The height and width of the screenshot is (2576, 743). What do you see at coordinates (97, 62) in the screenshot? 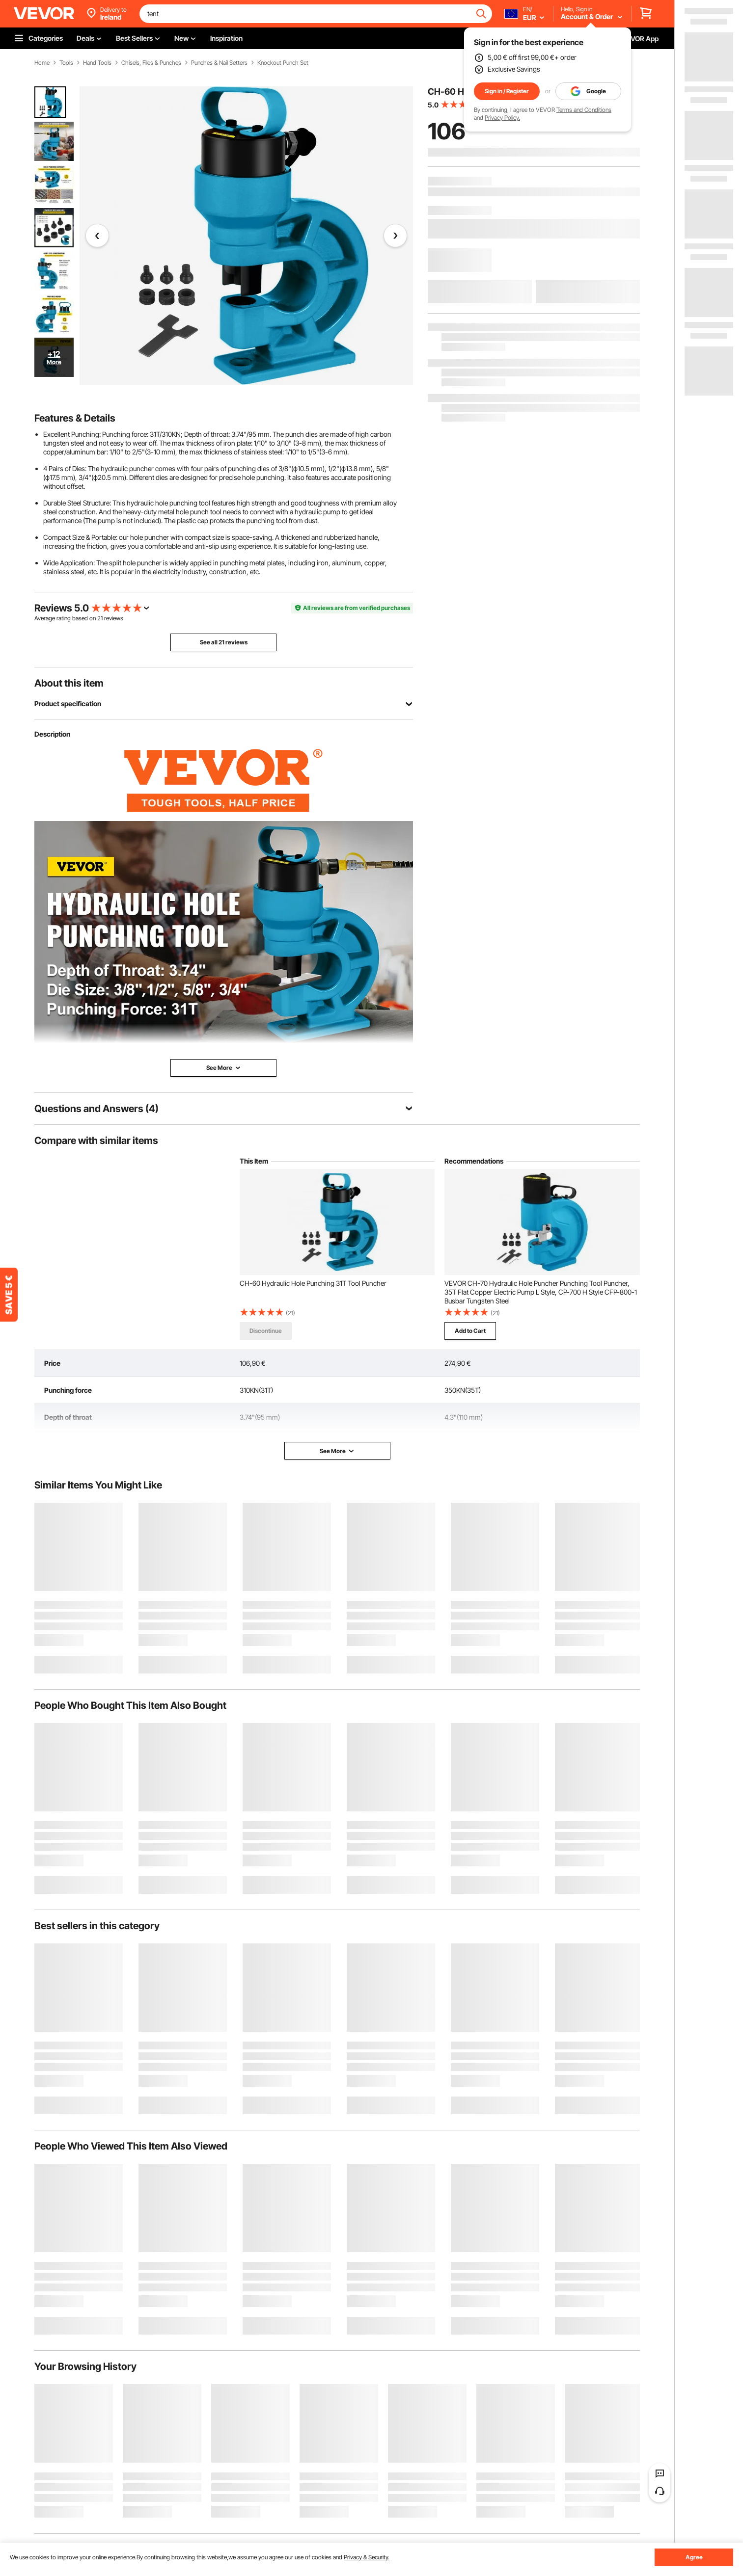
I see `Hand Tools` at bounding box center [97, 62].